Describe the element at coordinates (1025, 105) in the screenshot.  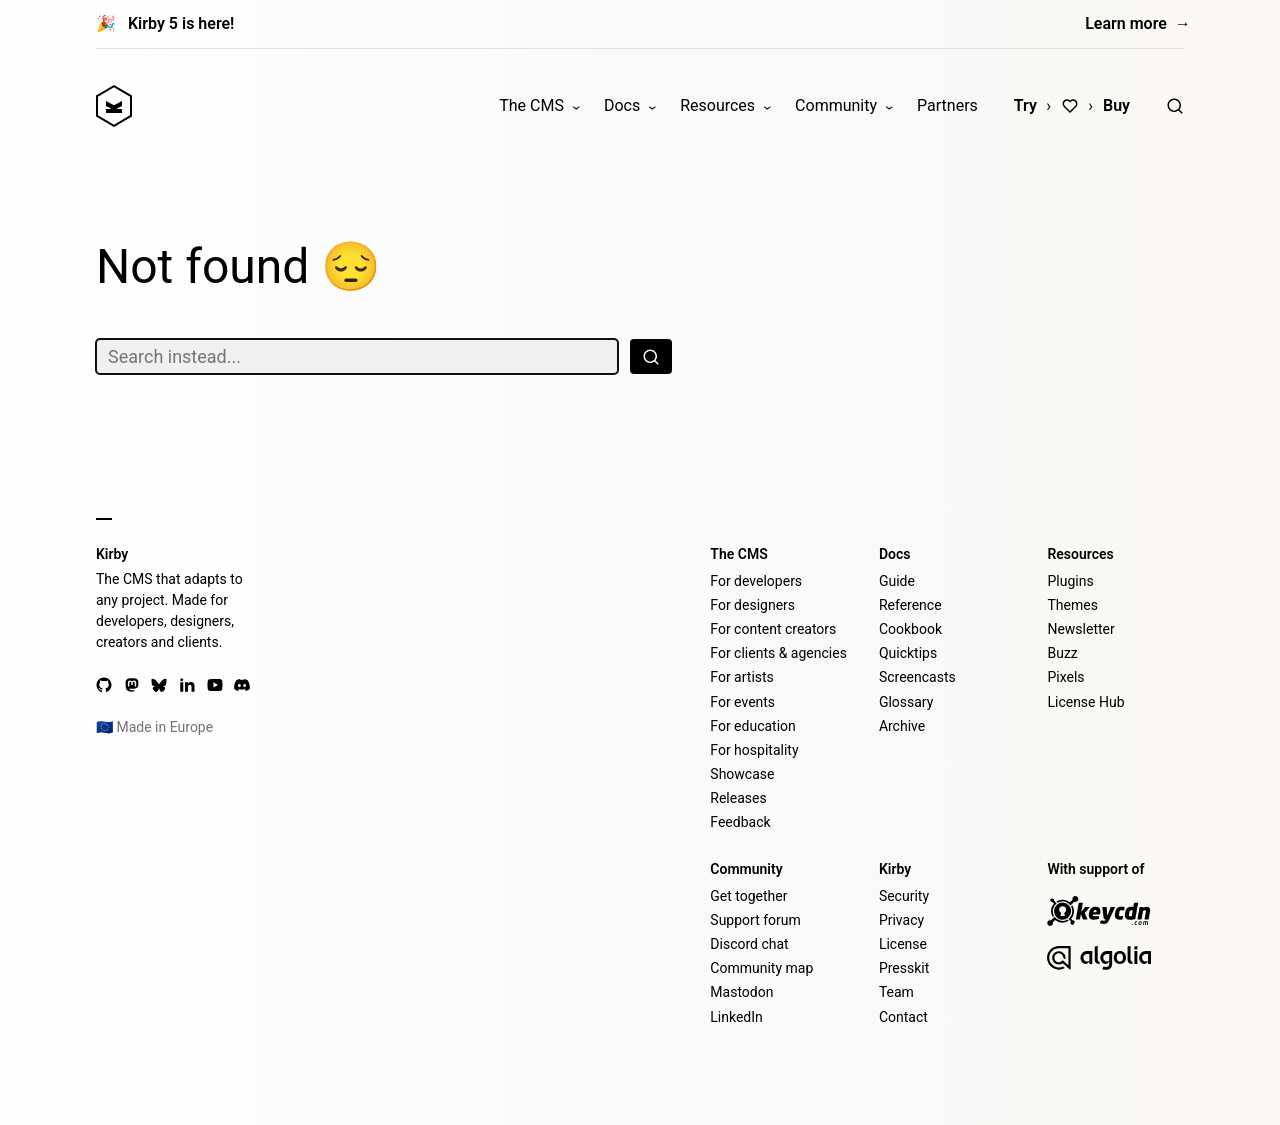
I see `Try` at that location.